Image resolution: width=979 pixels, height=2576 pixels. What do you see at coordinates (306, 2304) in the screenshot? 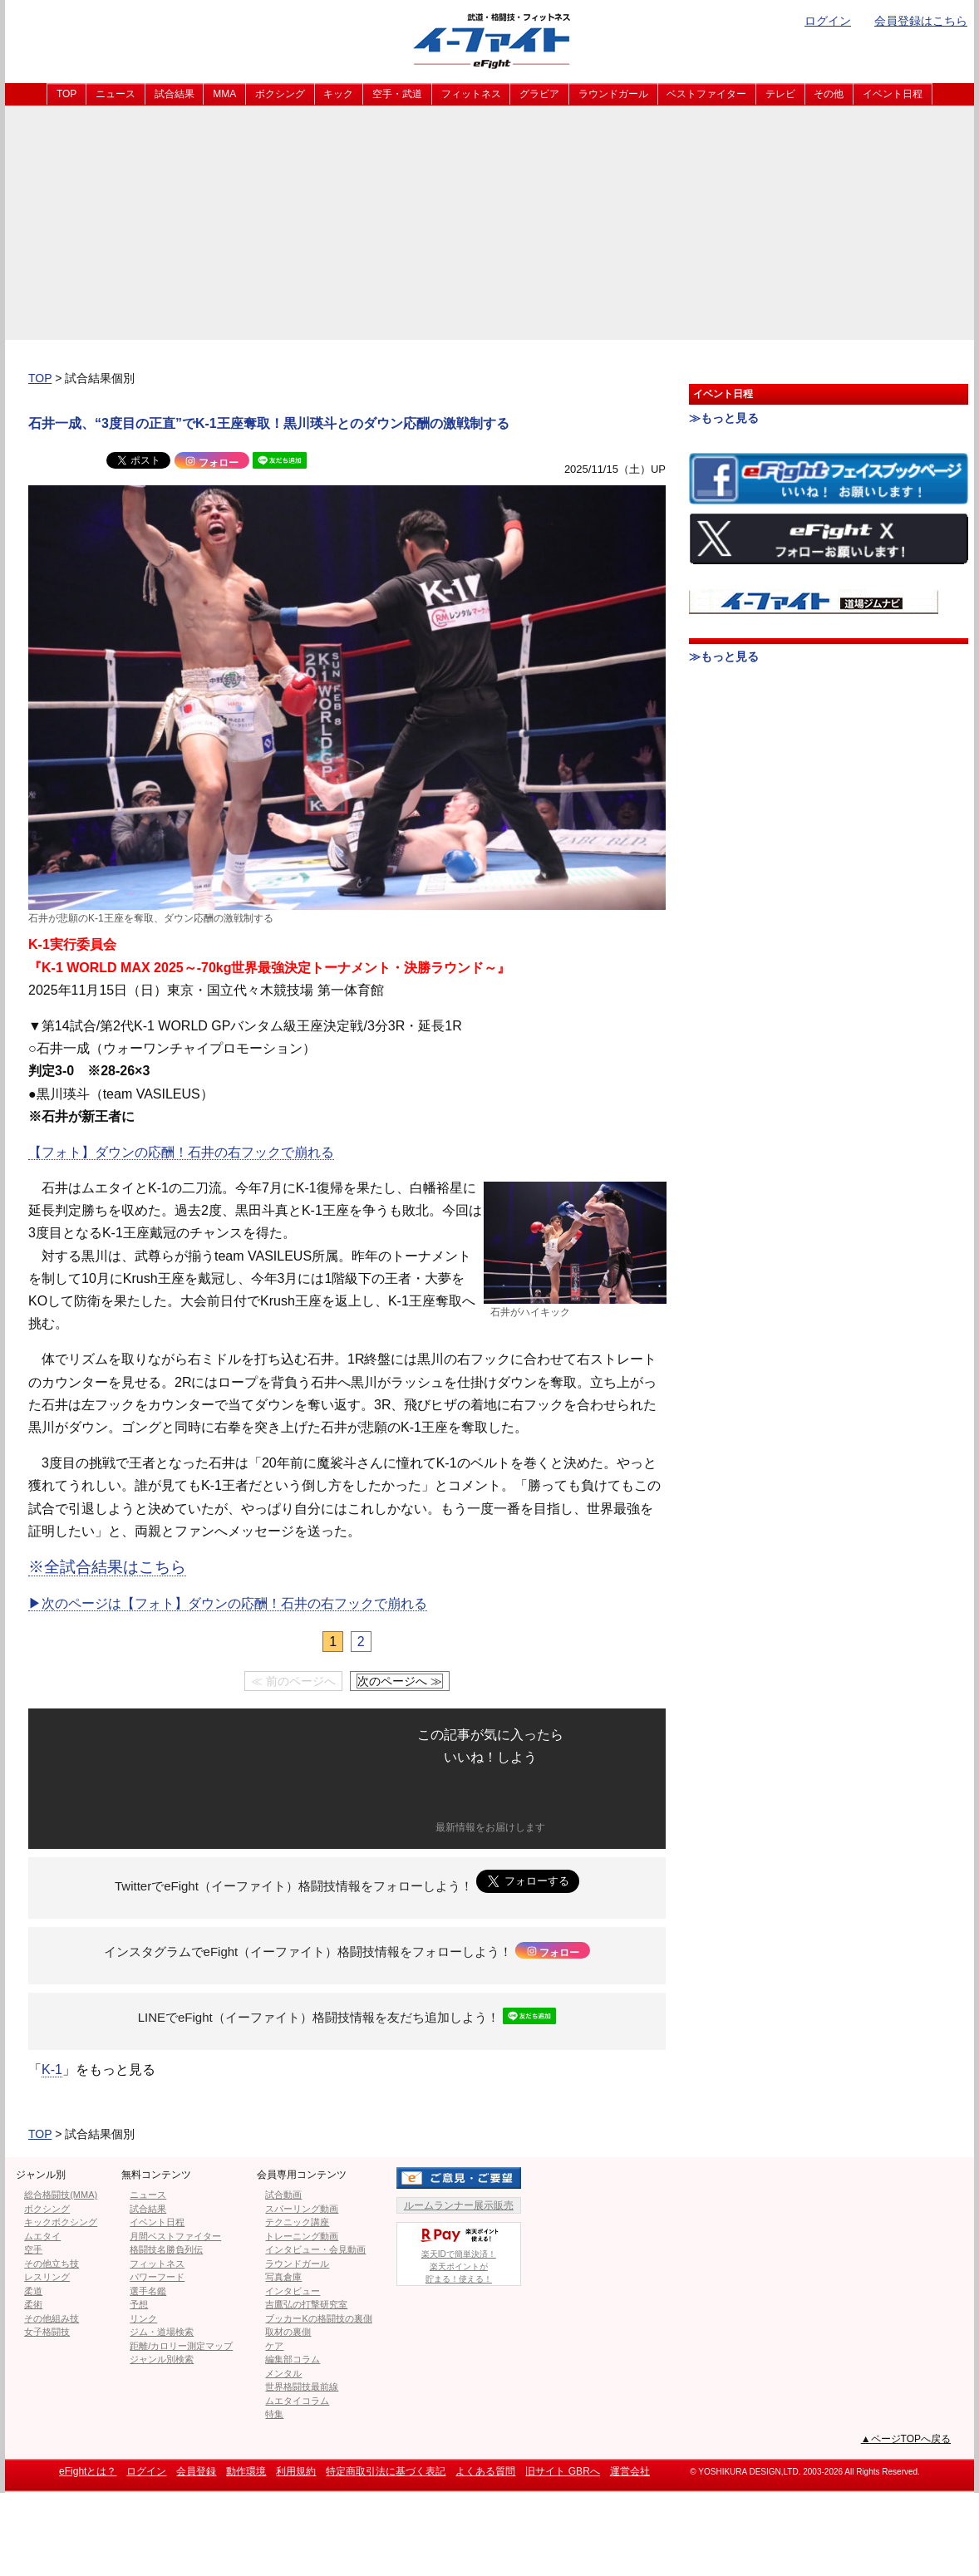
I see `吉鷹弘の打撃研究室` at bounding box center [306, 2304].